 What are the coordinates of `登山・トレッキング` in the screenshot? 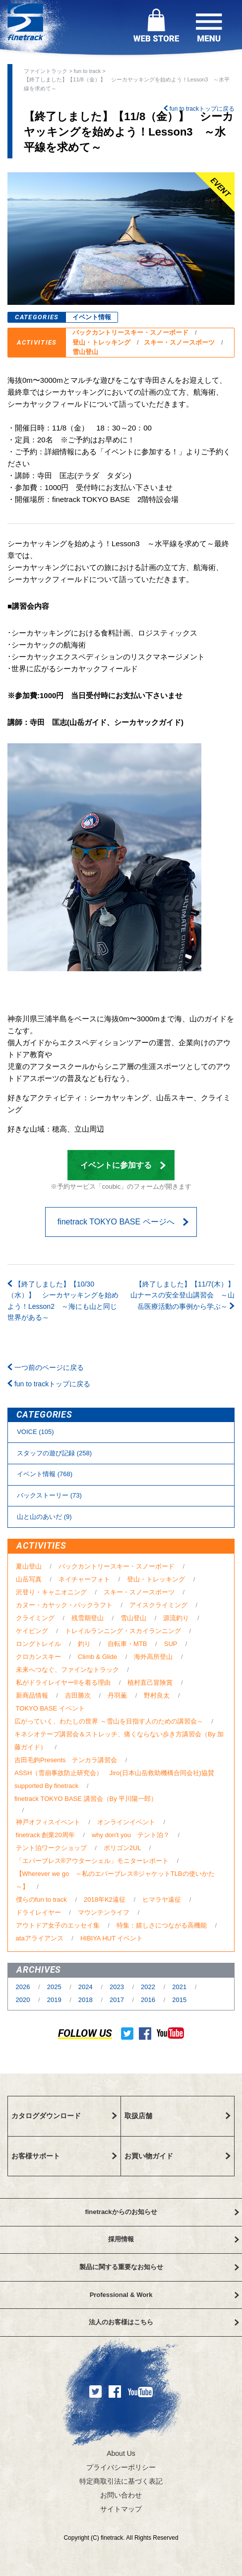 It's located at (101, 342).